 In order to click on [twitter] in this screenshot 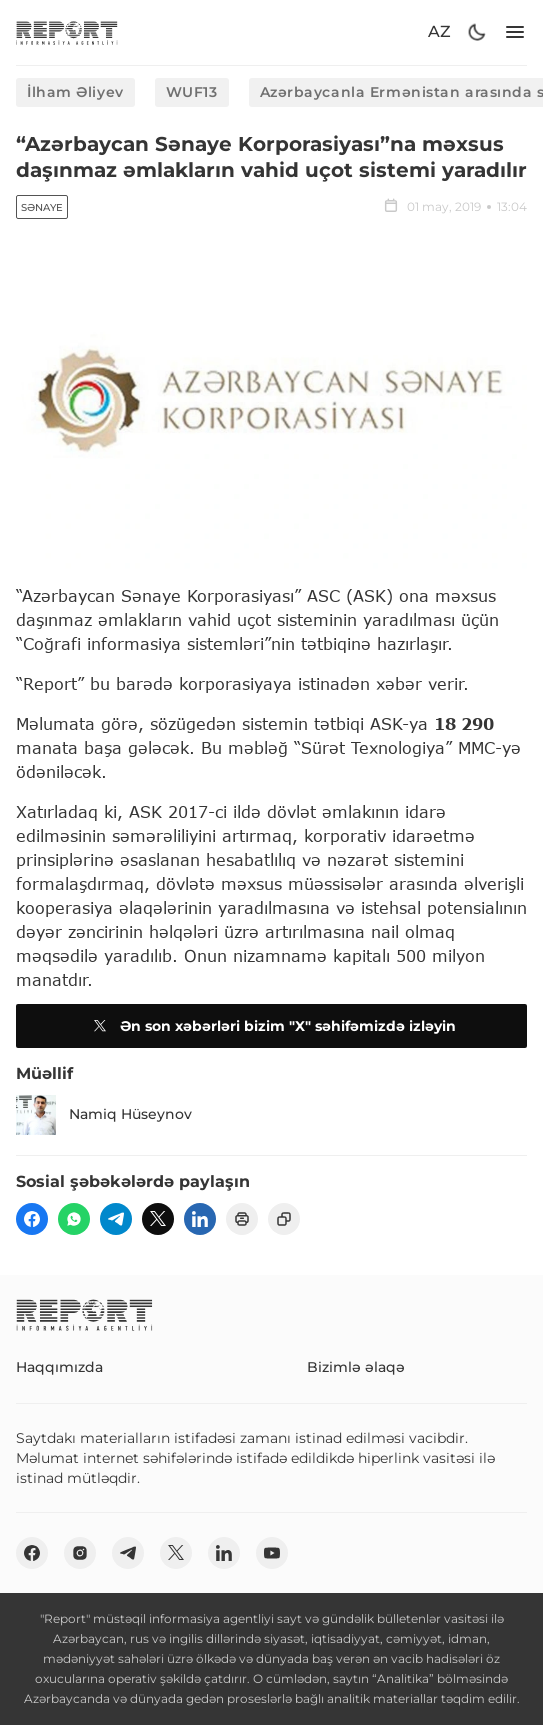, I will do `click(158, 1219)`.